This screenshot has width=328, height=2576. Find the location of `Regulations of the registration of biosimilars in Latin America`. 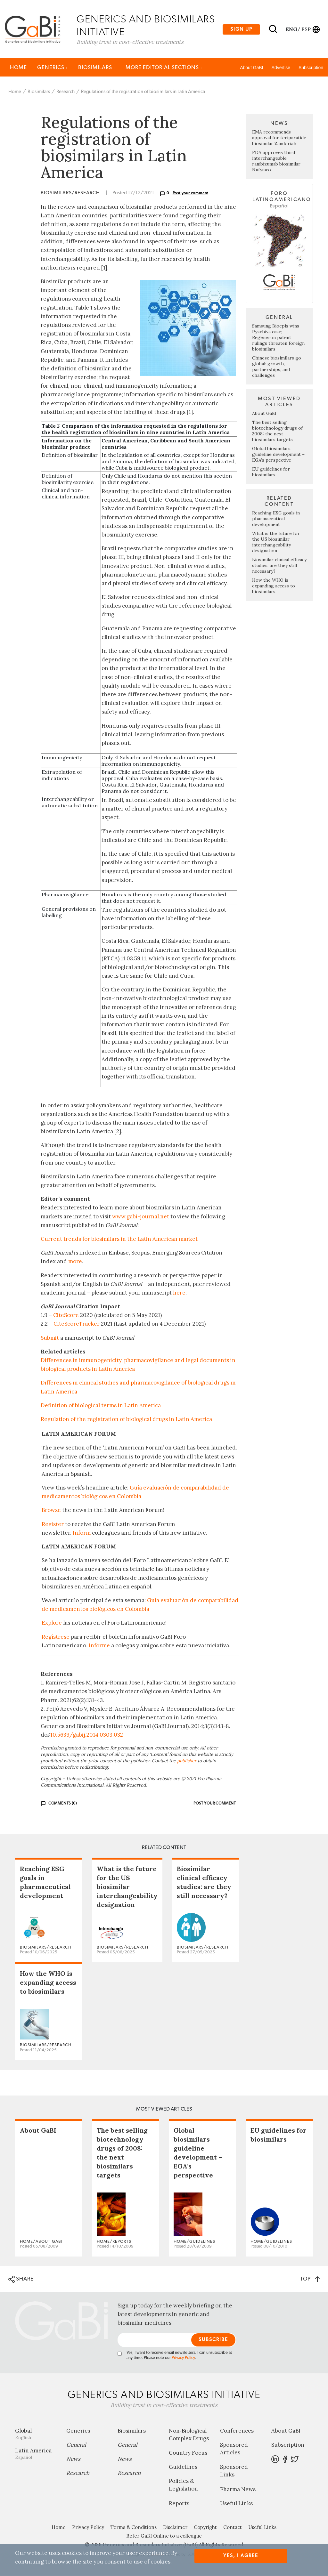

Regulations of the registration of biosimilars in Latin America is located at coordinates (143, 92).